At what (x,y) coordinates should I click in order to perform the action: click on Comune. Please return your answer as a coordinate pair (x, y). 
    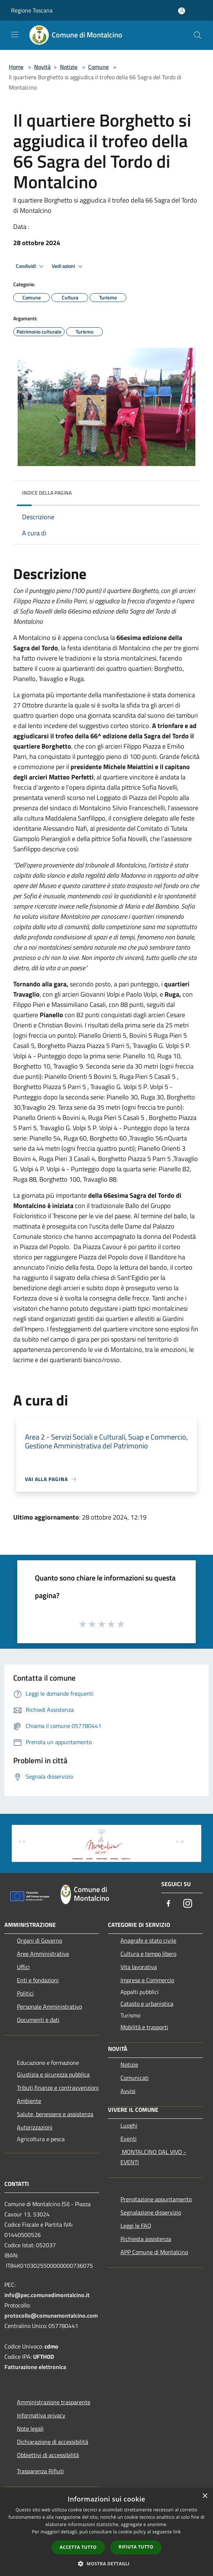
    Looking at the image, I should click on (98, 66).